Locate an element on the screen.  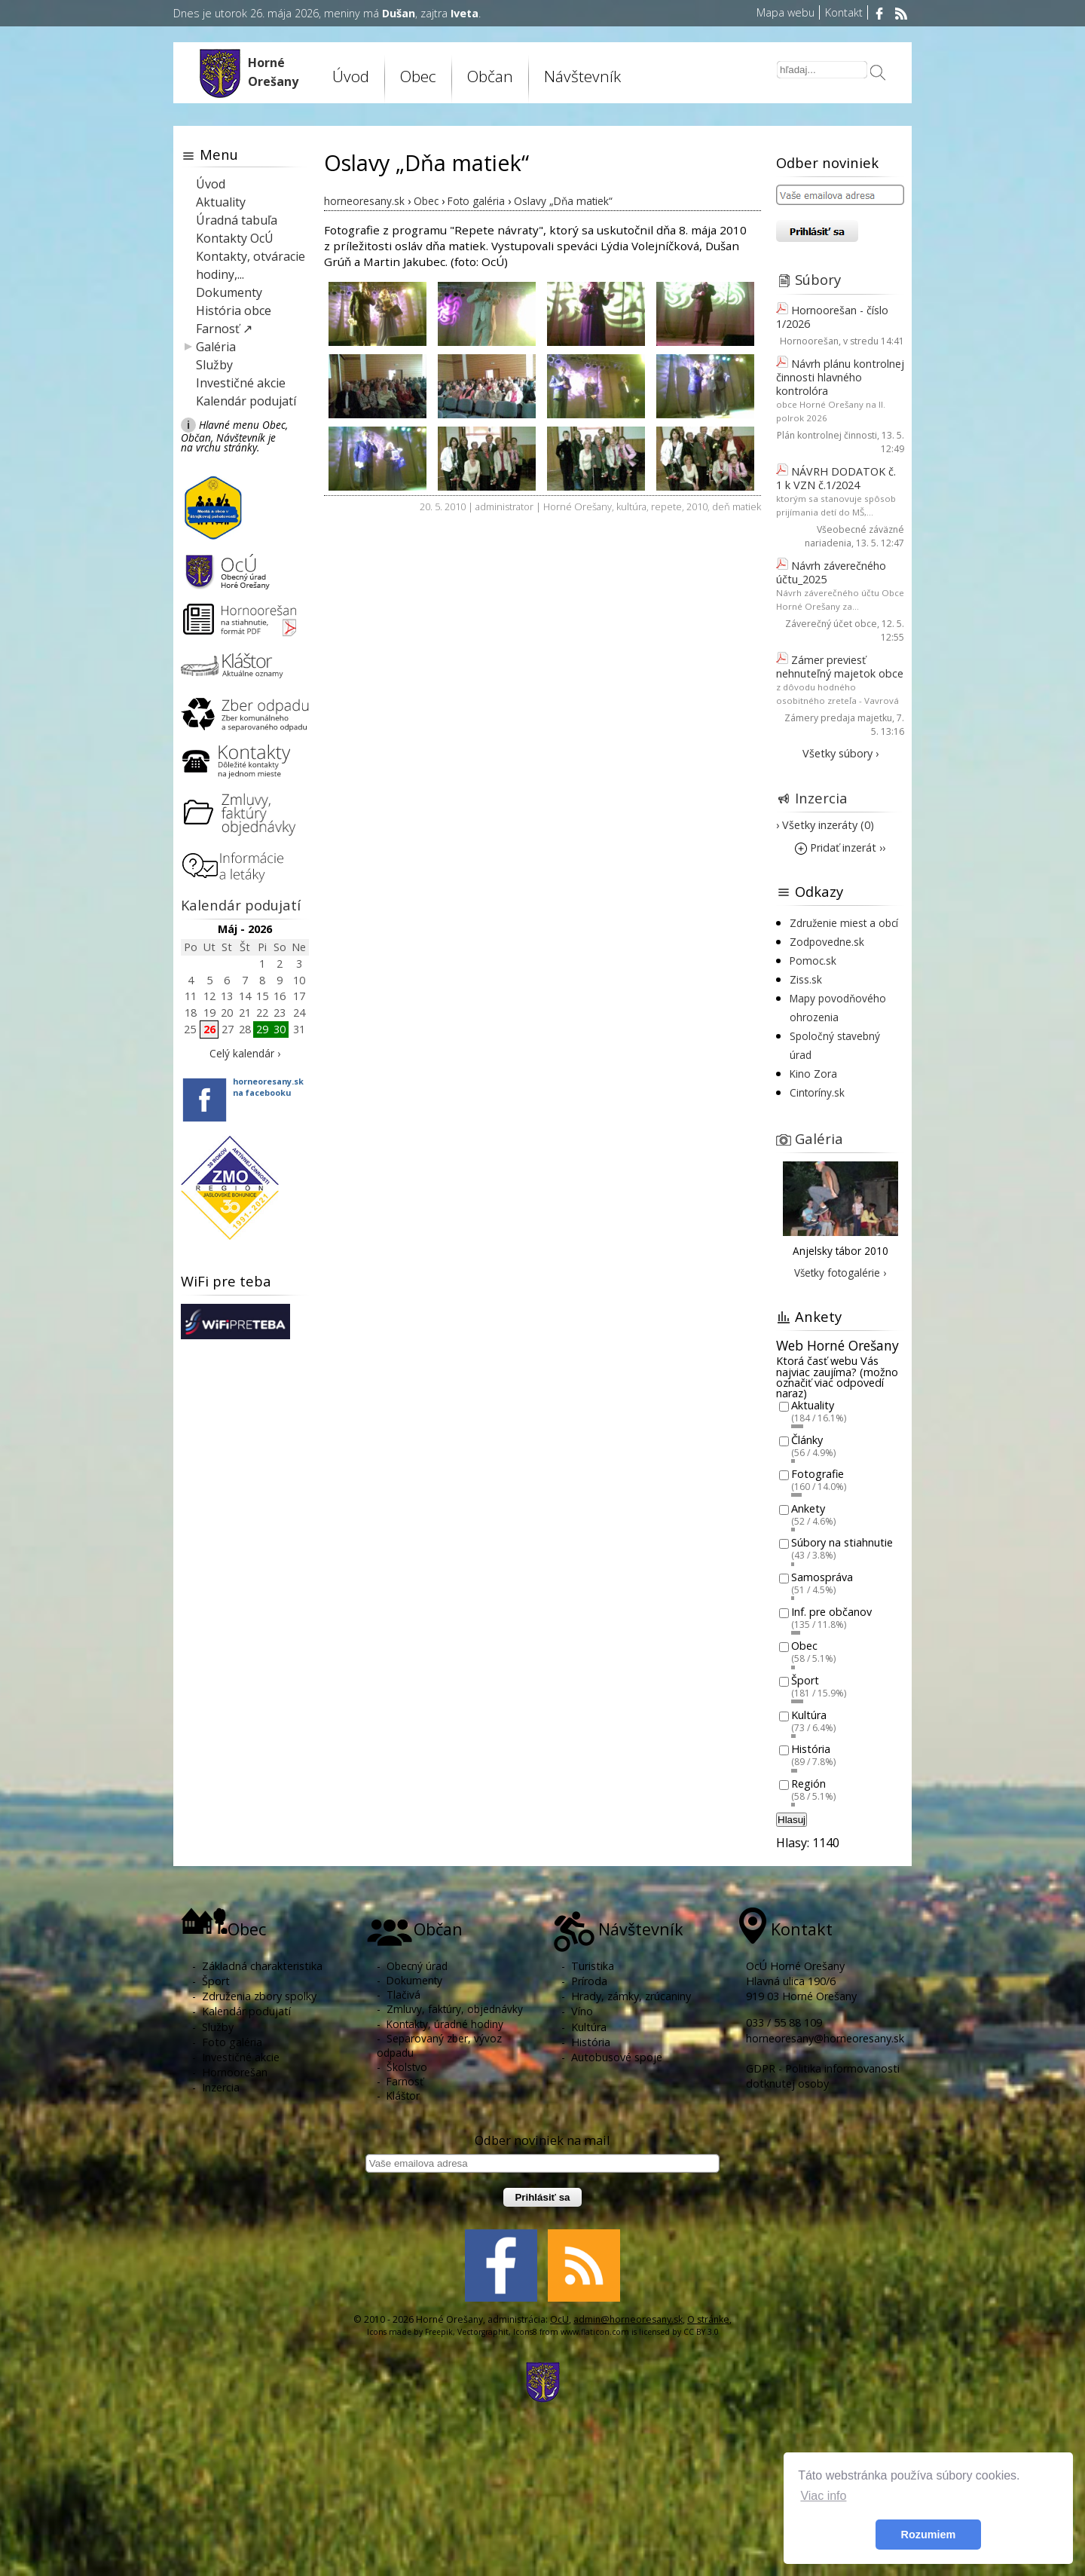
Všetky fotogalérie › is located at coordinates (840, 1272).